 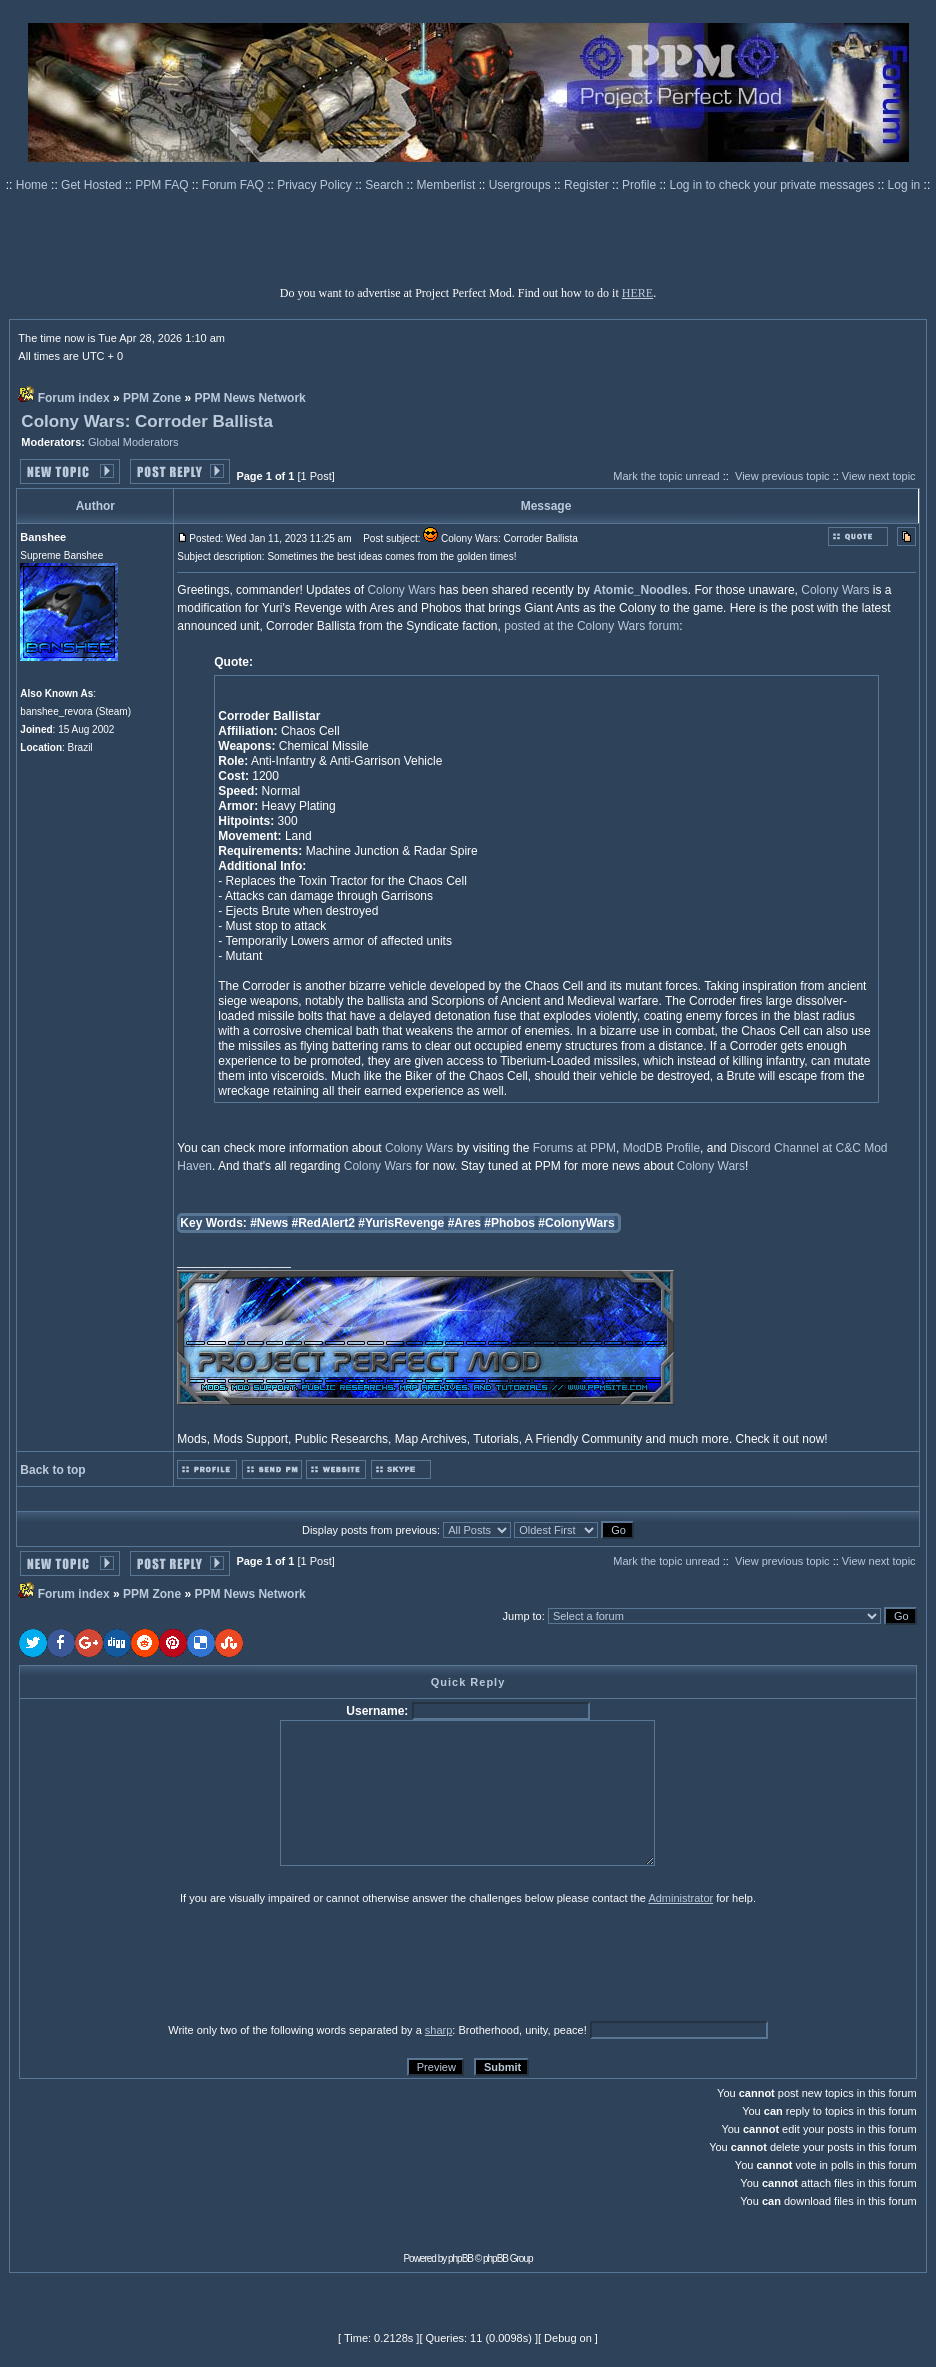 What do you see at coordinates (637, 293) in the screenshot?
I see `HERE` at bounding box center [637, 293].